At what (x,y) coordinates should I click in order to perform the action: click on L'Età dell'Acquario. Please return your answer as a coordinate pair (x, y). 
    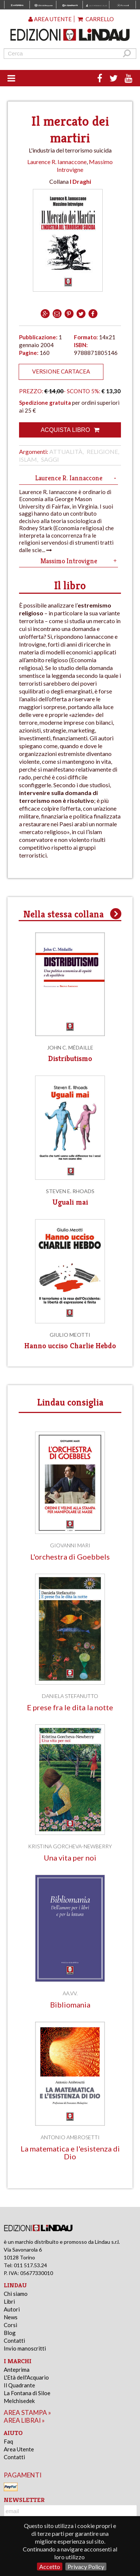
    Looking at the image, I should click on (26, 2377).